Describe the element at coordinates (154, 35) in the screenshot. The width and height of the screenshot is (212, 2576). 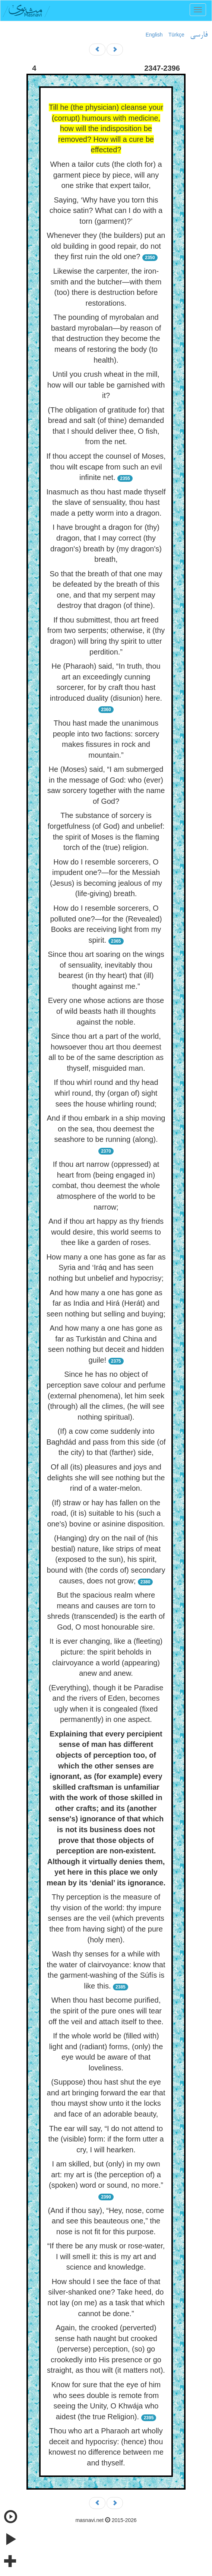
I see `English` at that location.